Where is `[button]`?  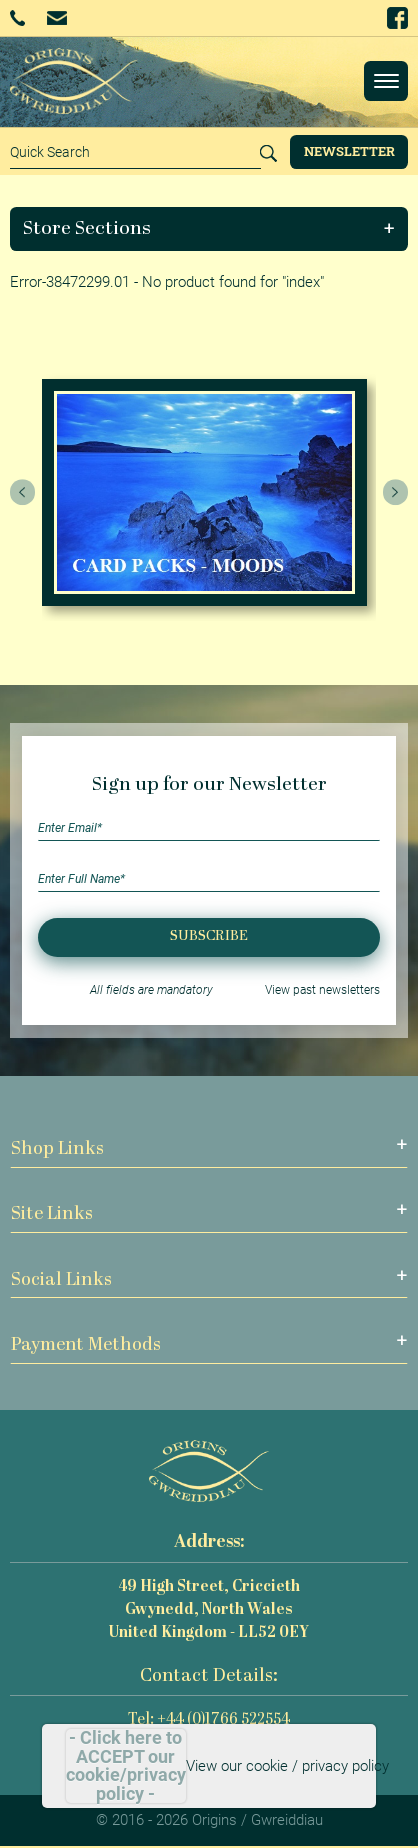 [button] is located at coordinates (209, 229).